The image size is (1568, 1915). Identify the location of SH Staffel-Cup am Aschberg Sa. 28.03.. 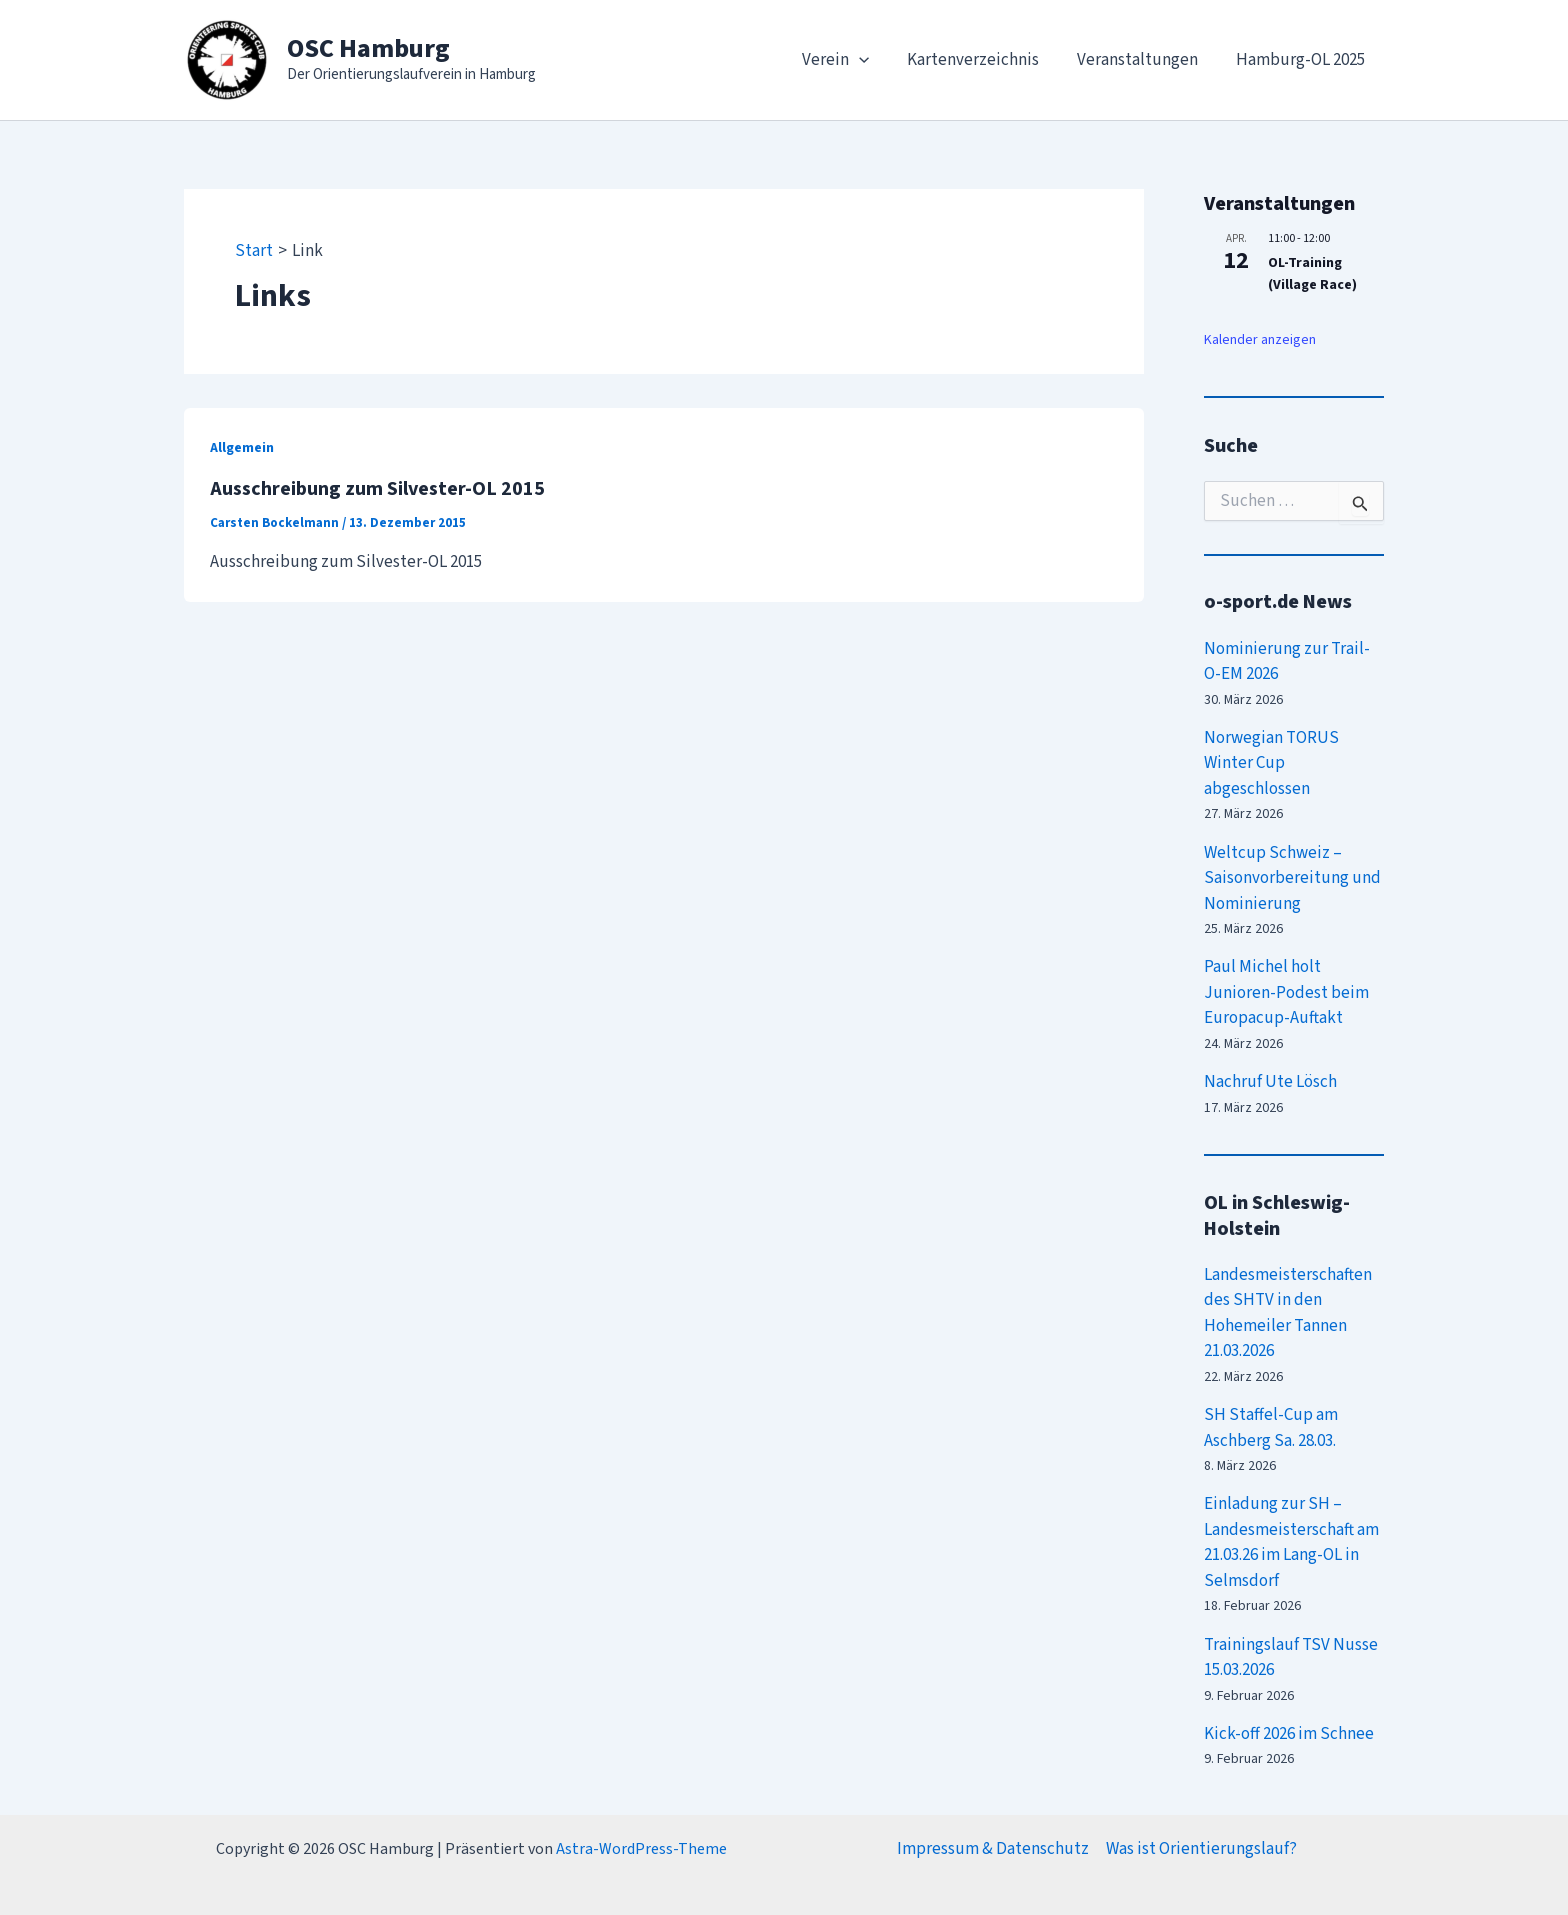
(1271, 1428).